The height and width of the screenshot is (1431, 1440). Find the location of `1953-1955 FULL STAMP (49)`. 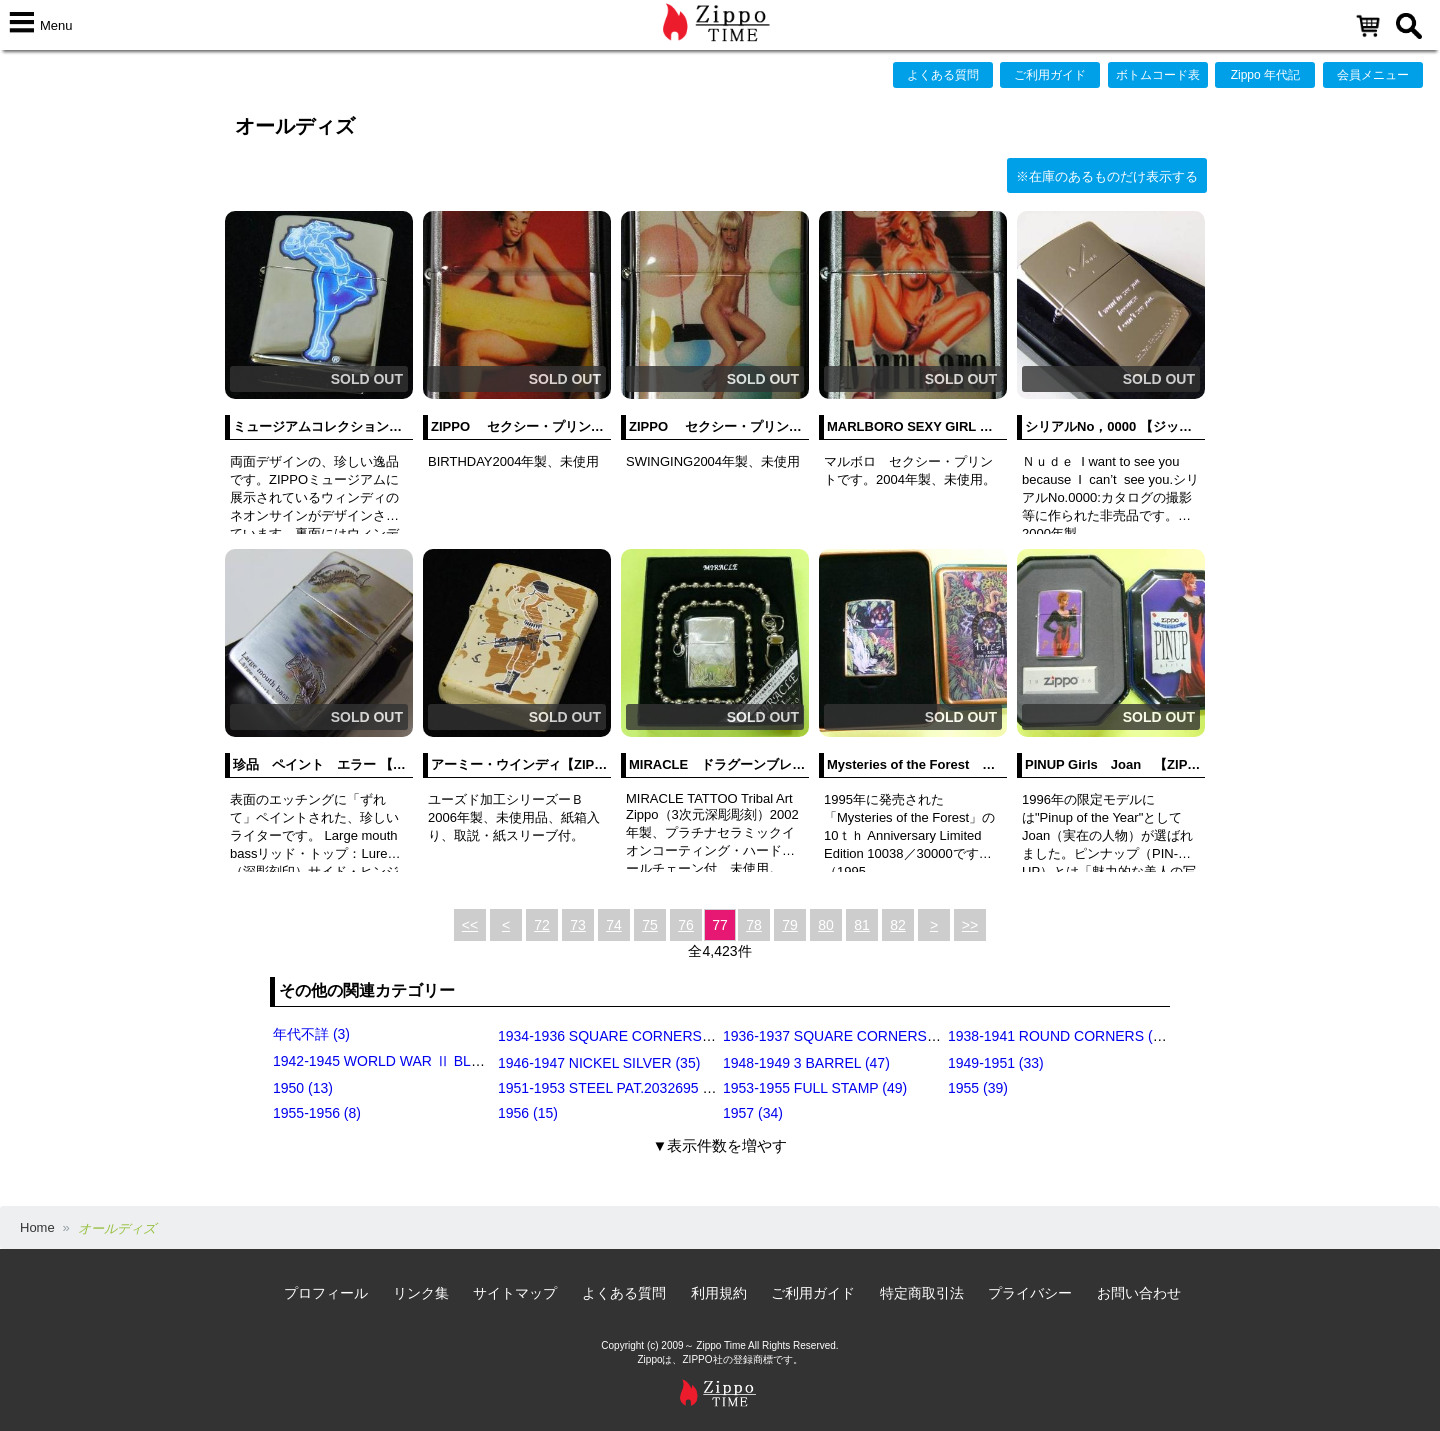

1953-1955 FULL STAMP (49) is located at coordinates (815, 1088).